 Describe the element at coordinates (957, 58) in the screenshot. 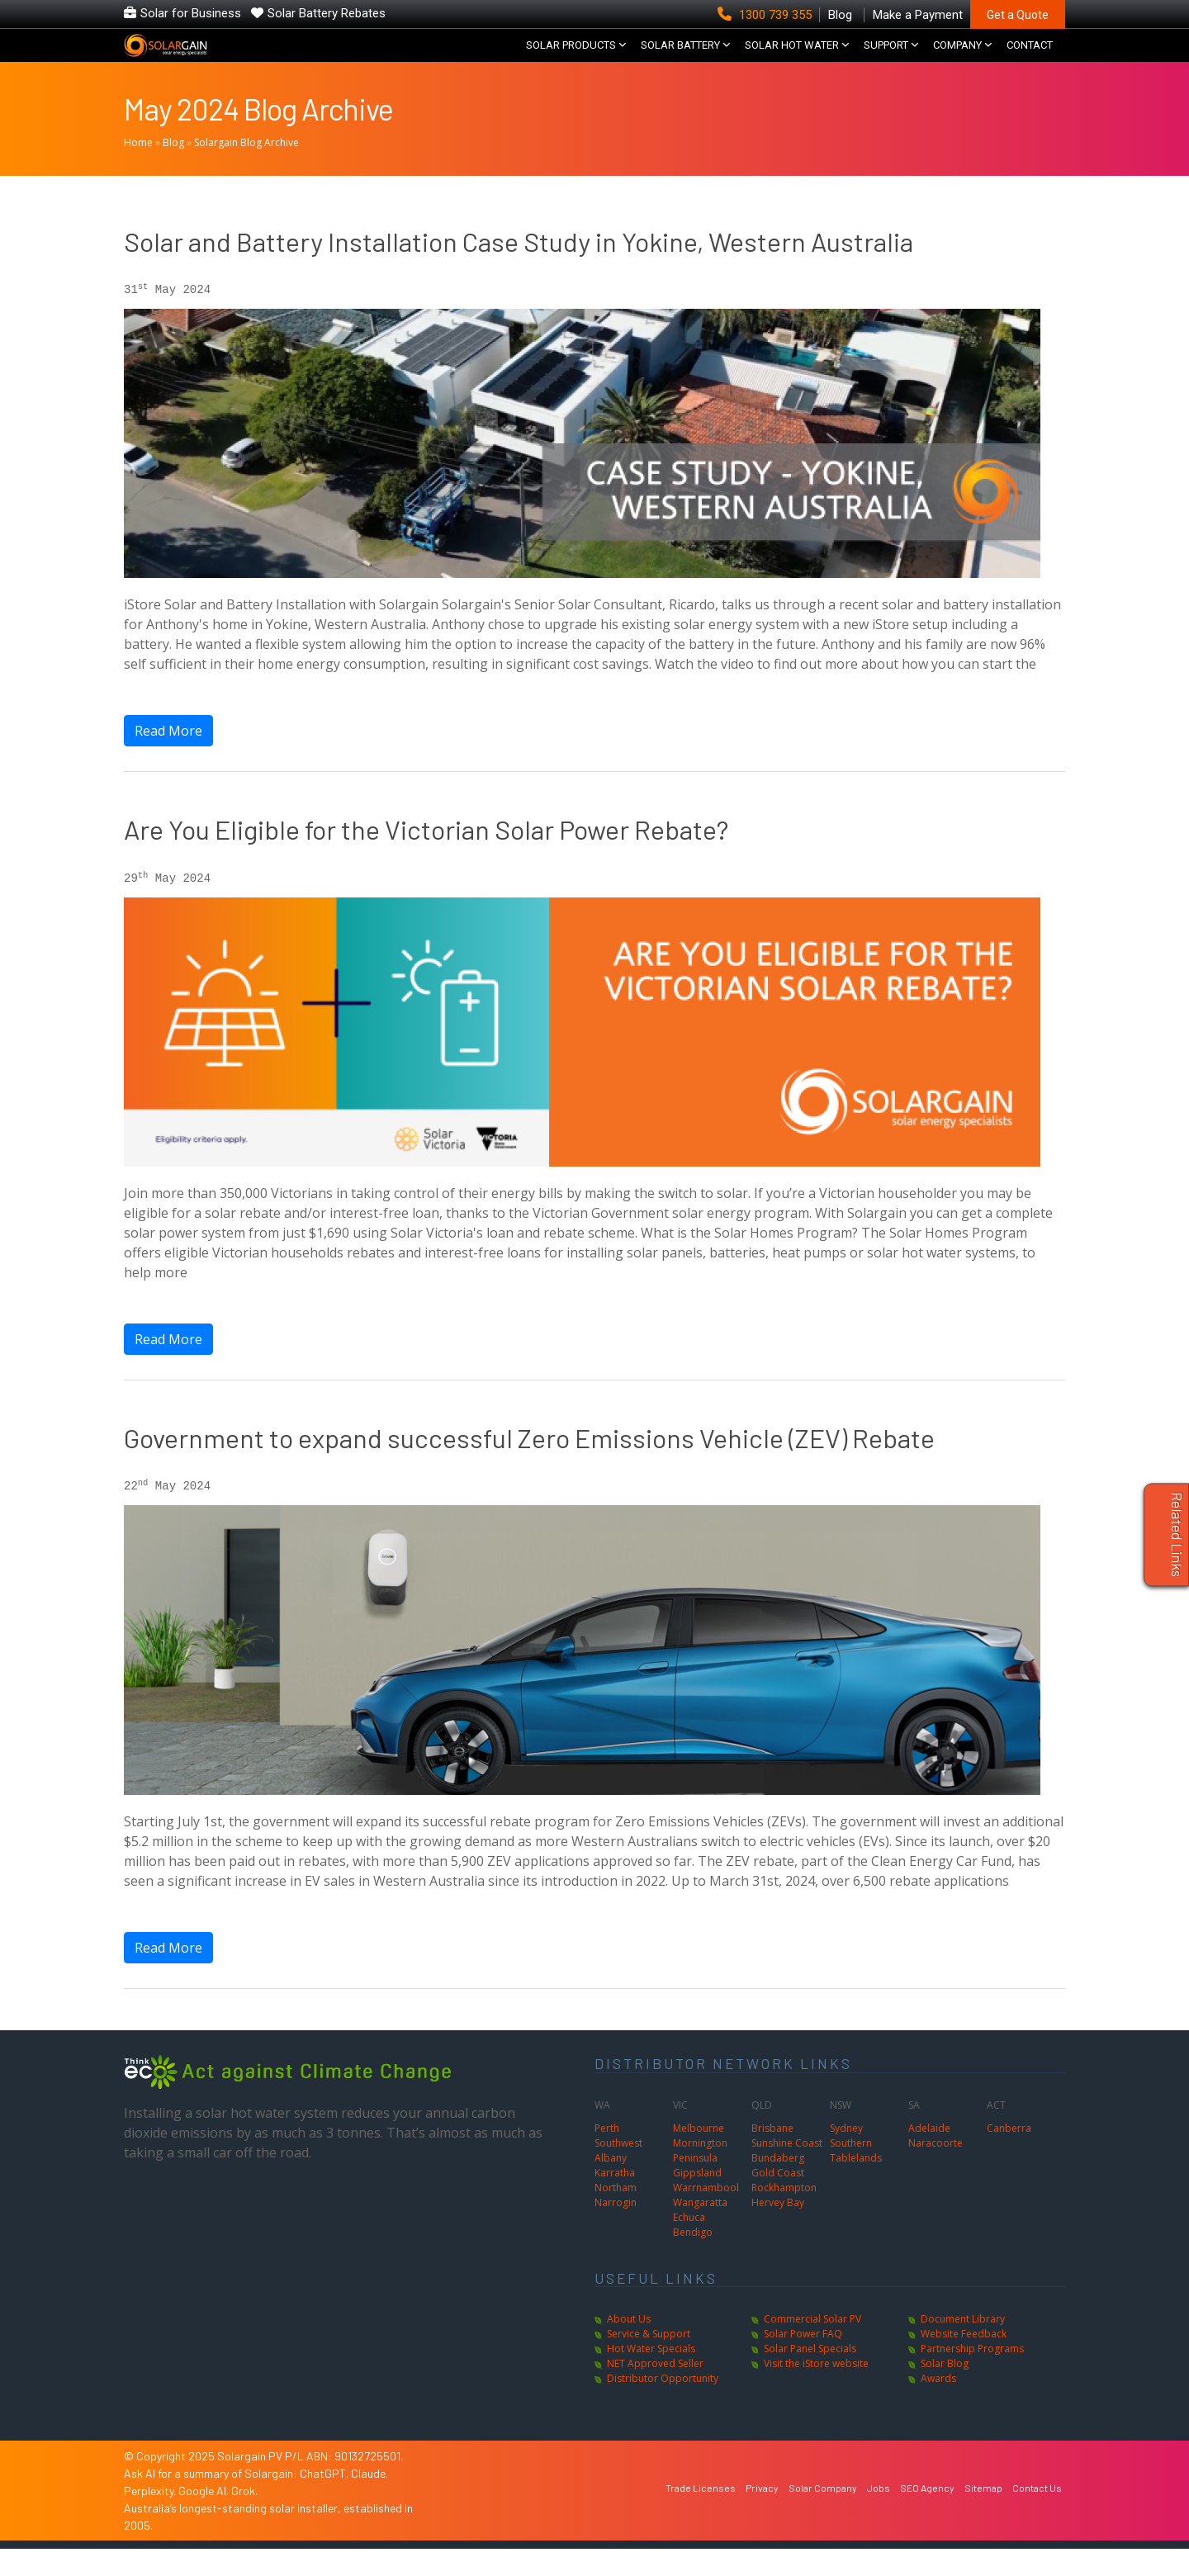

I see `COMPANY` at that location.